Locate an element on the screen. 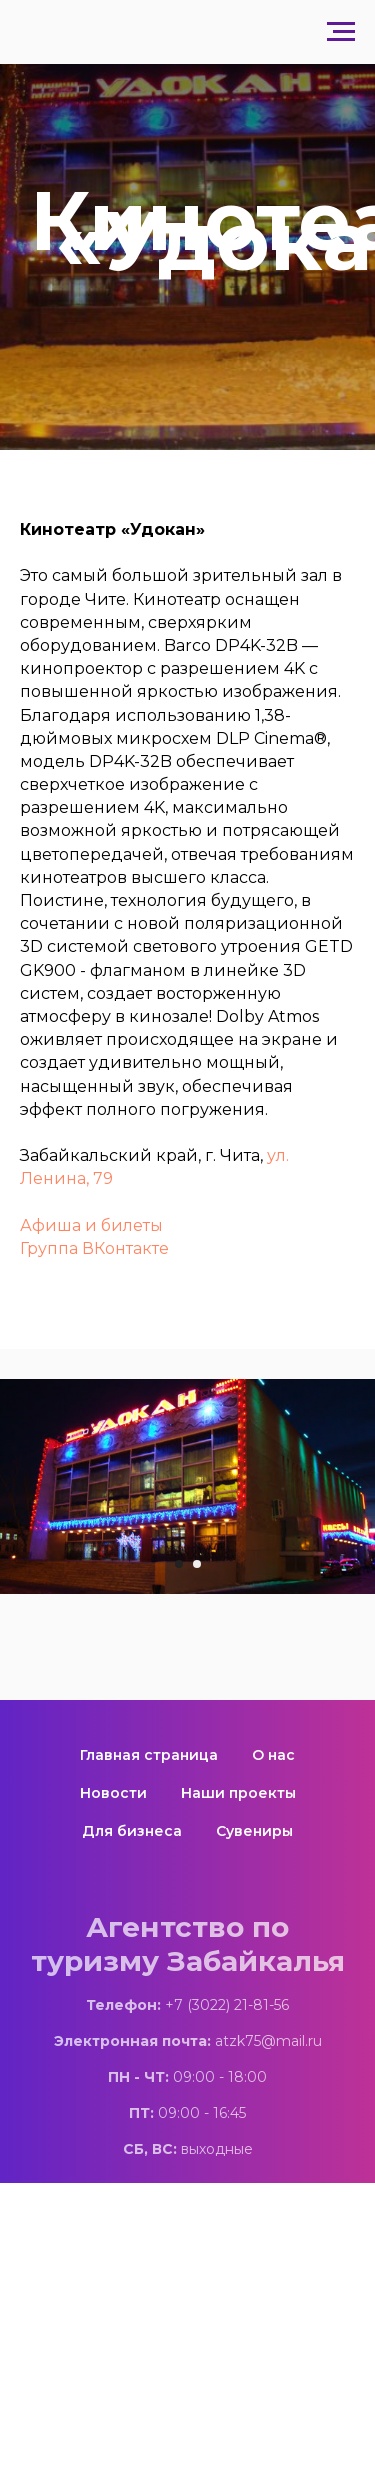  Новости is located at coordinates (113, 1793).